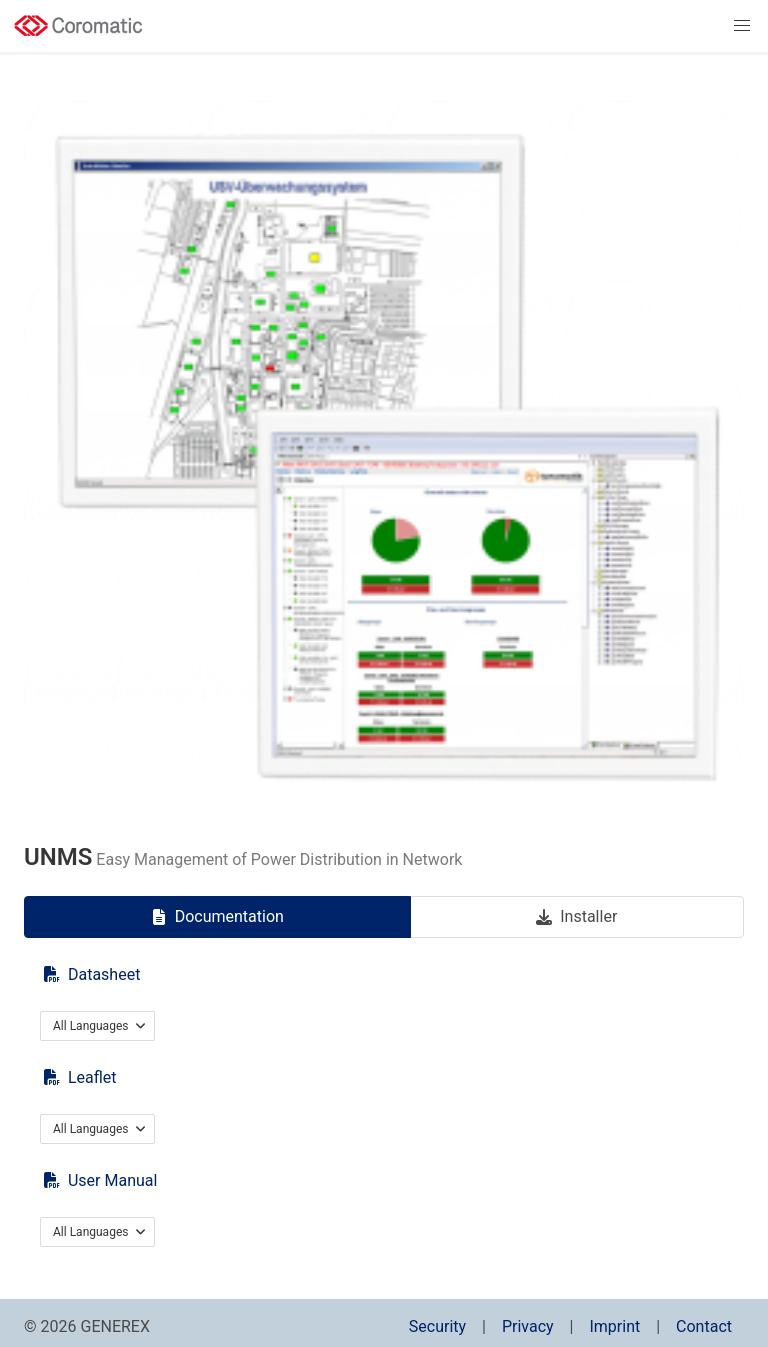 The height and width of the screenshot is (1347, 768). What do you see at coordinates (437, 1326) in the screenshot?
I see `Security` at bounding box center [437, 1326].